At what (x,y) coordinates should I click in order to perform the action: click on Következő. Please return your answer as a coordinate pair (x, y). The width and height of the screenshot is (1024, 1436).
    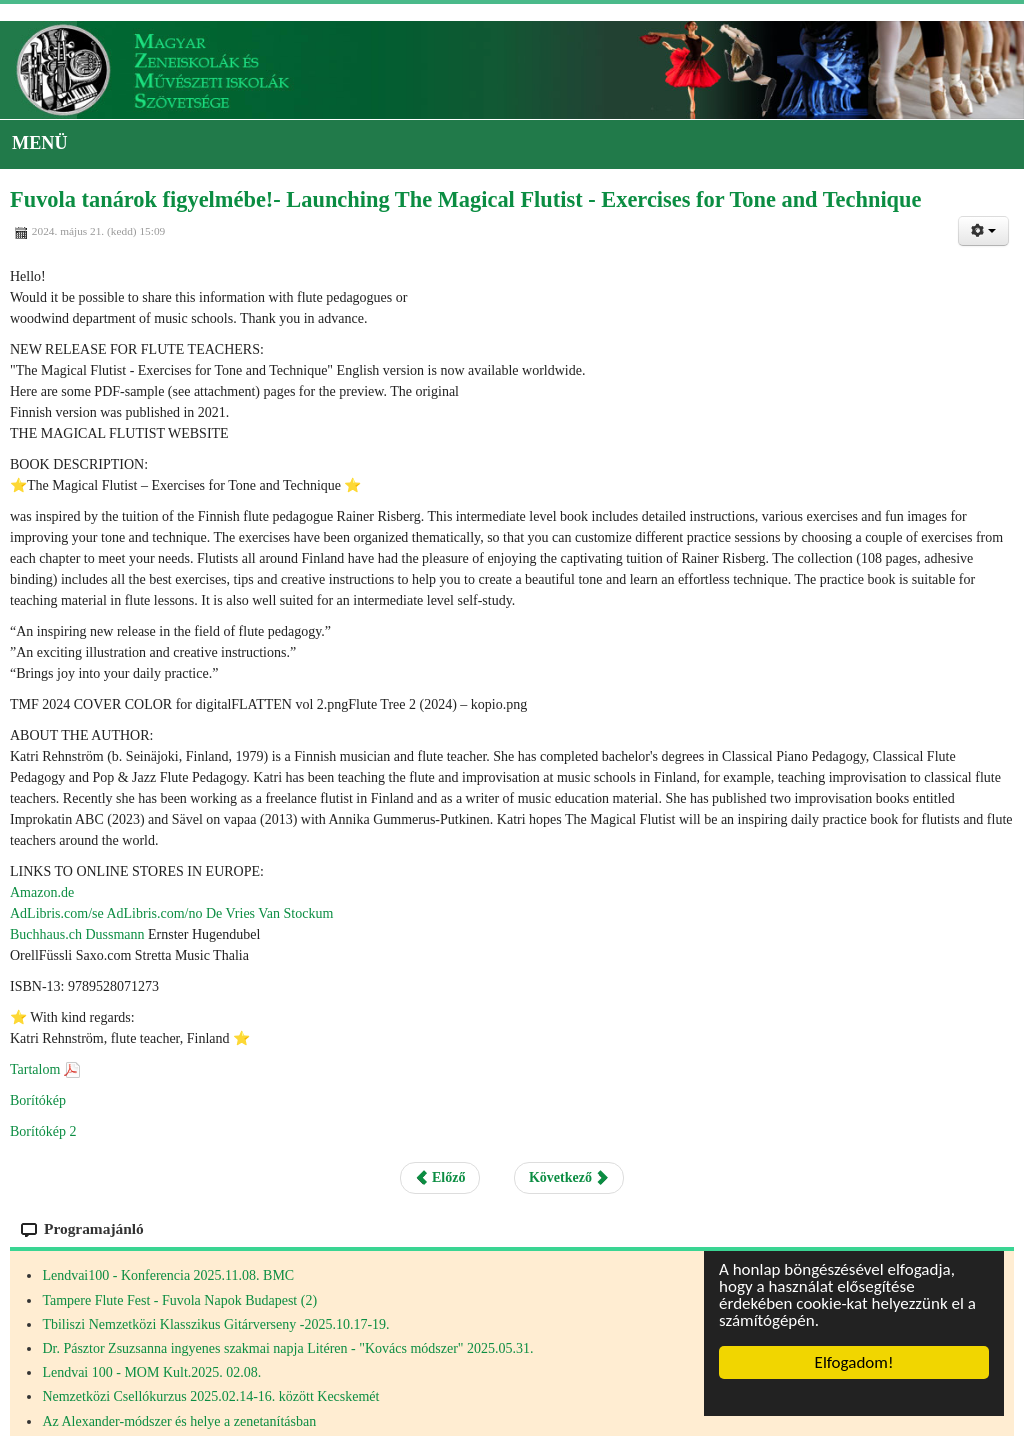
    Looking at the image, I should click on (569, 1177).